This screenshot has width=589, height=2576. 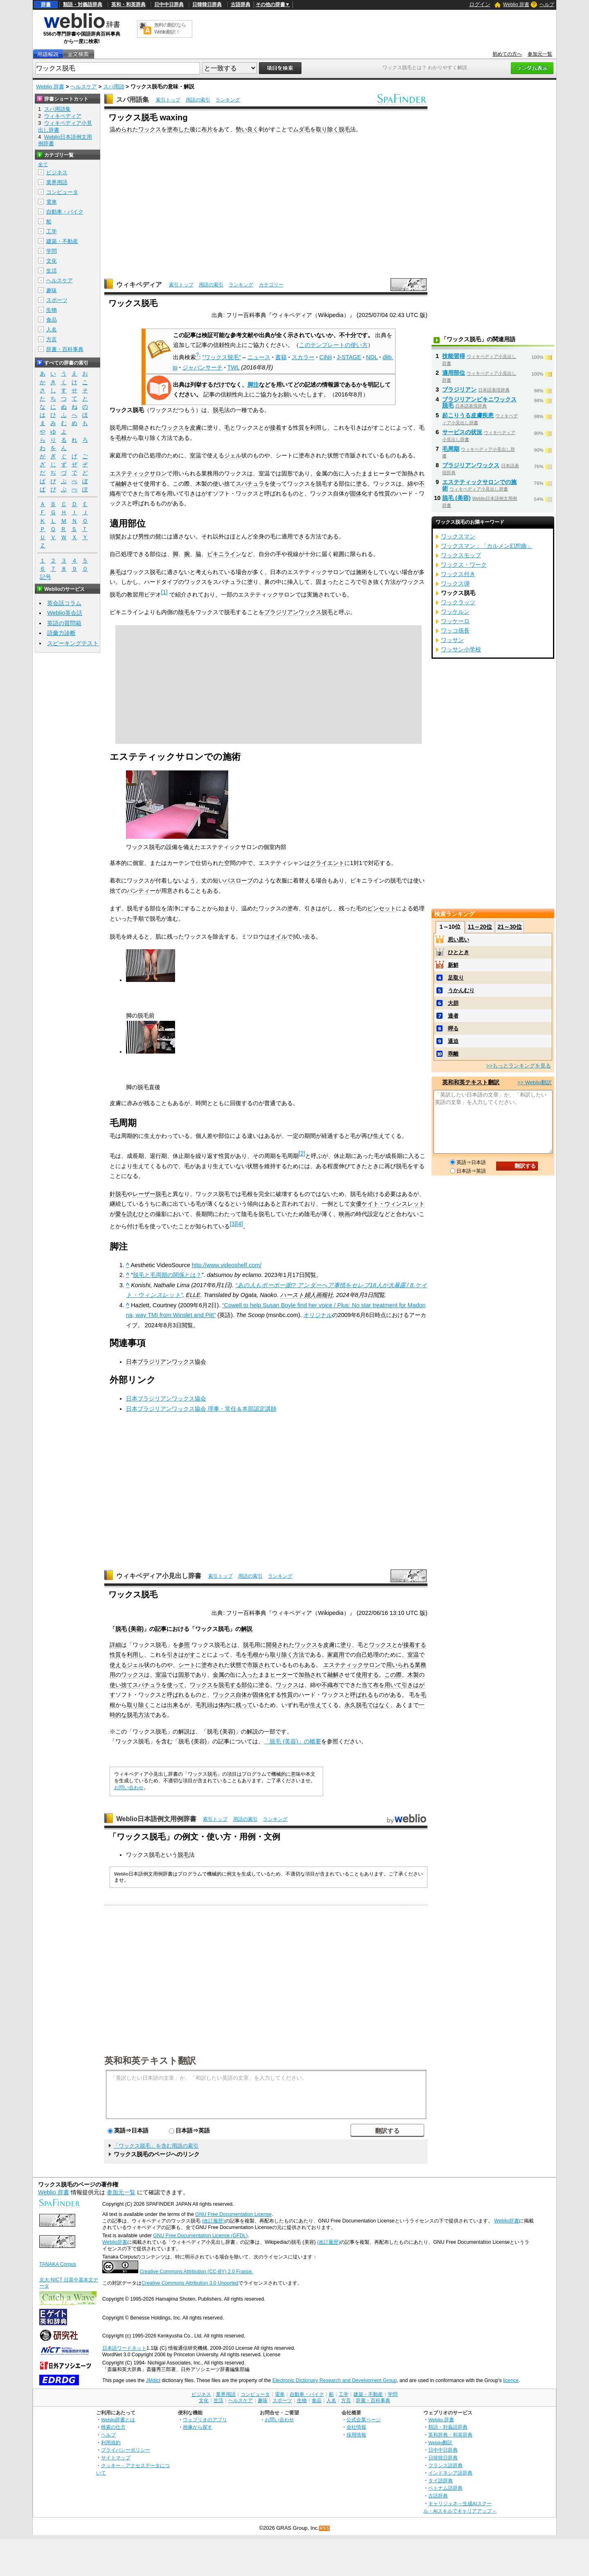 I want to click on 「ワックス脱毛」を含む用語の索引, so click(x=155, y=2146).